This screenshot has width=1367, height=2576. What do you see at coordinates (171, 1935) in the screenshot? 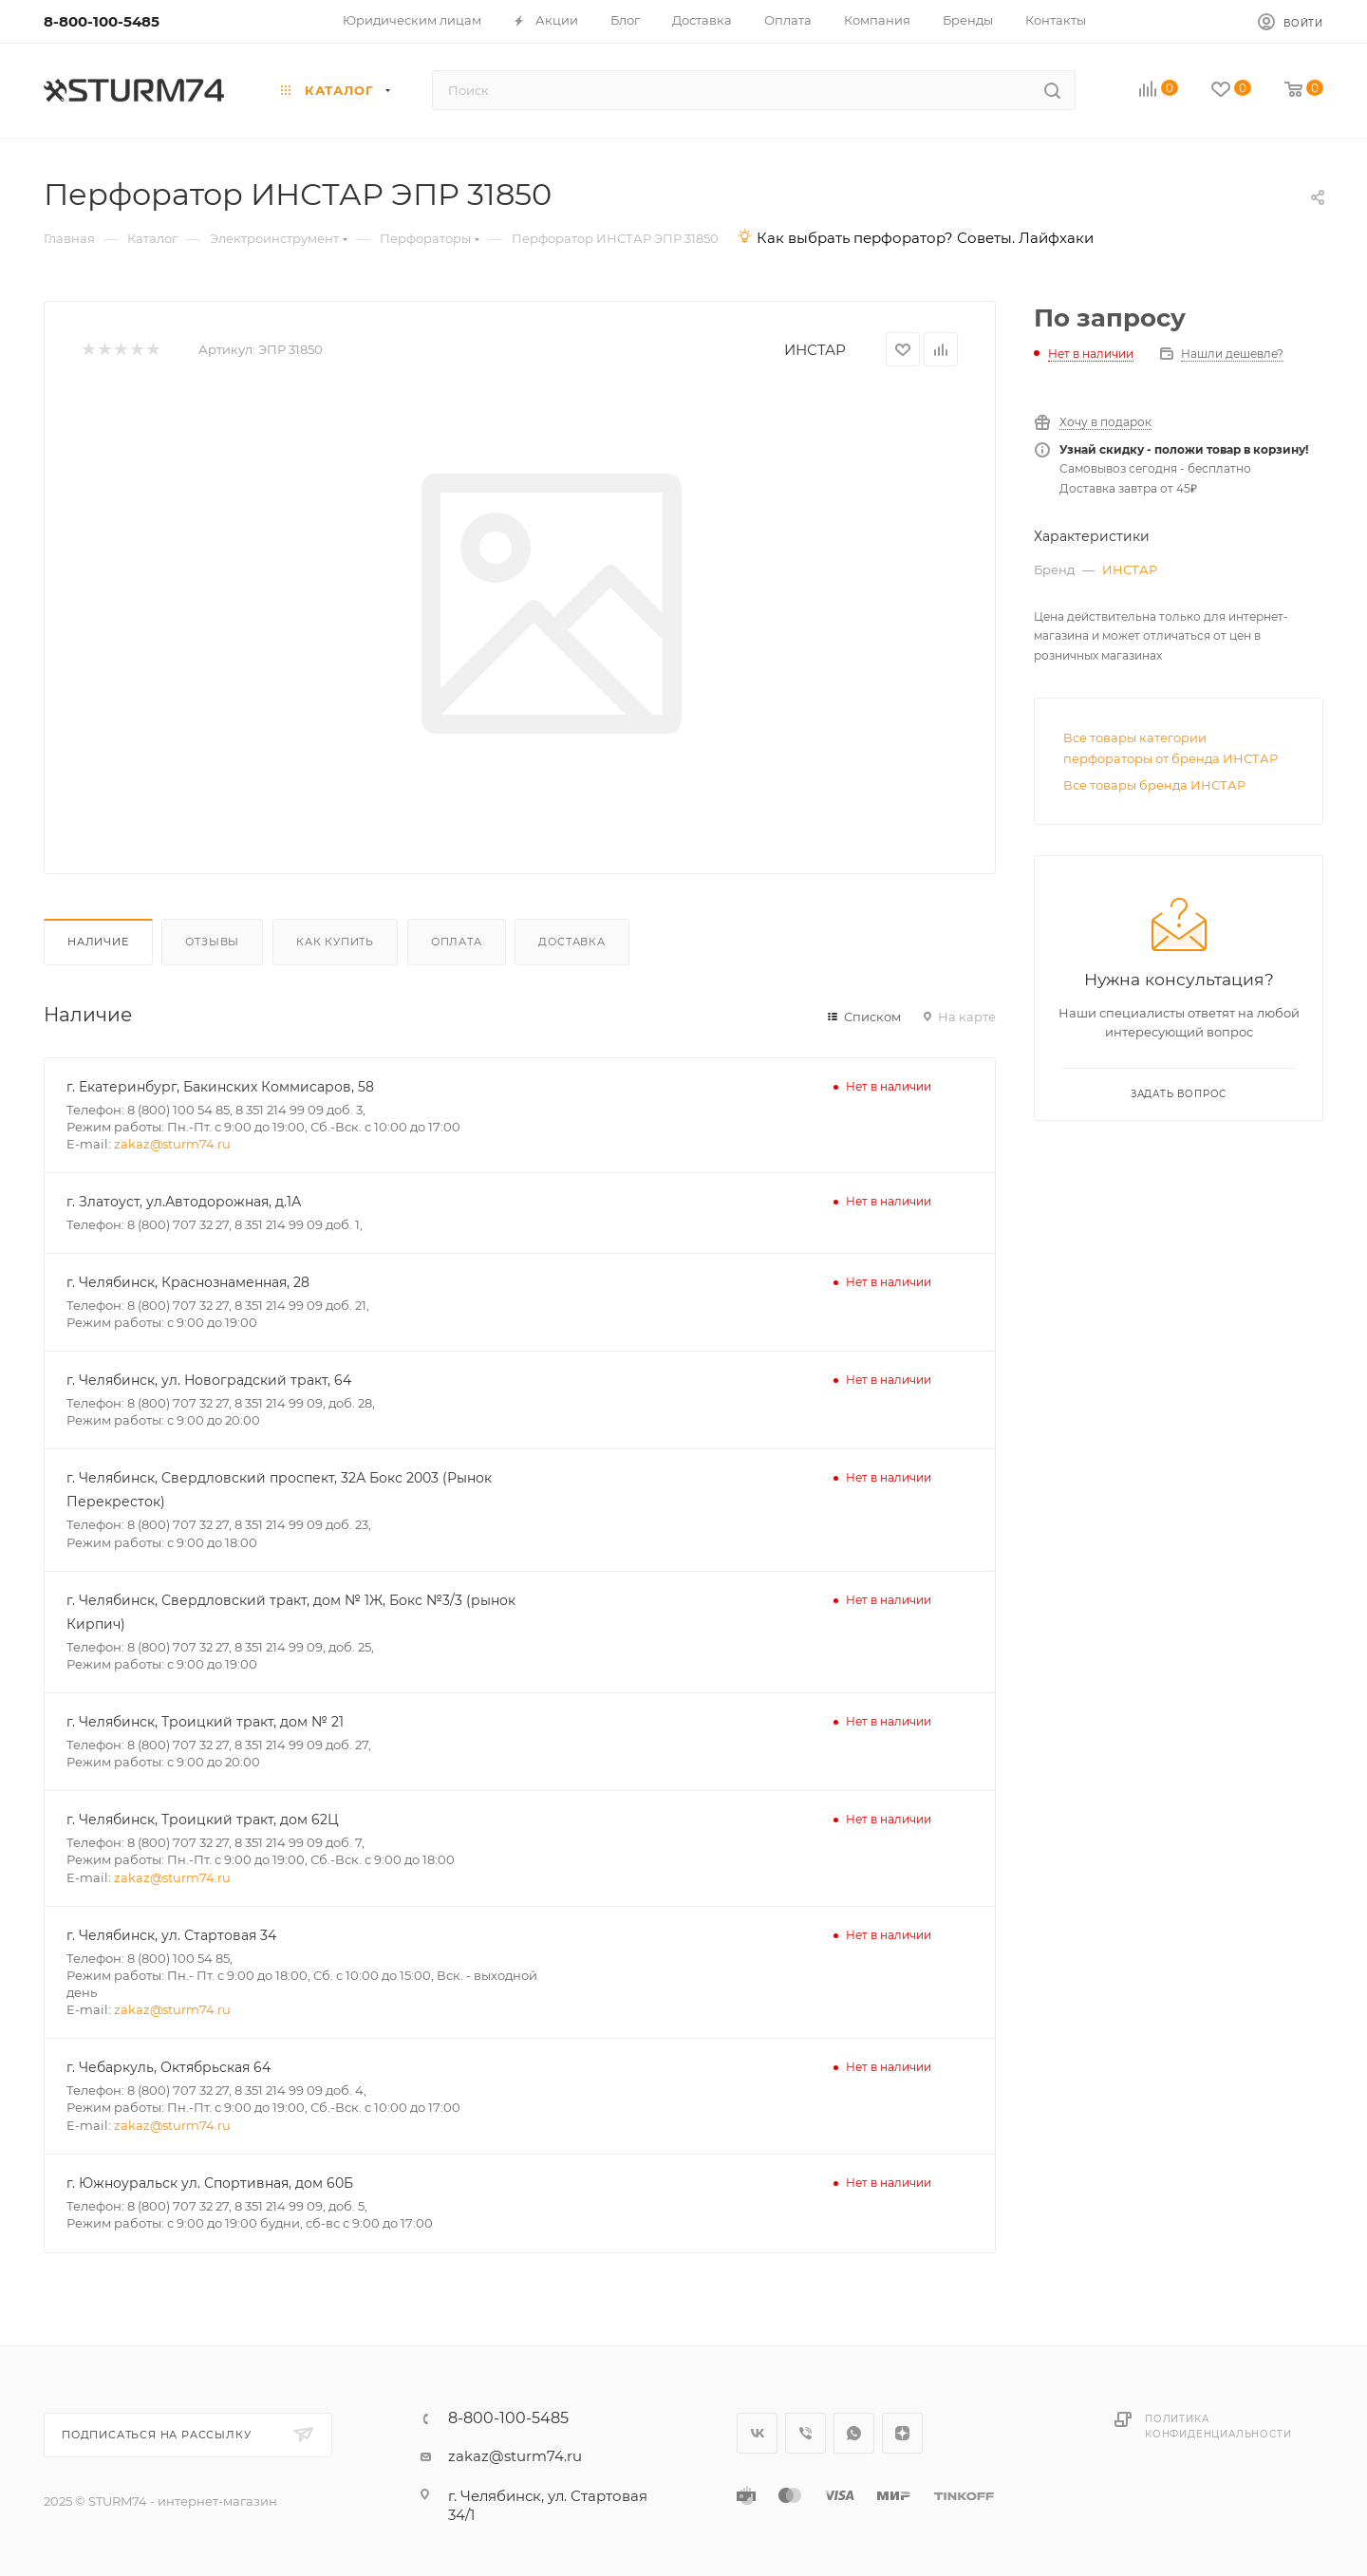
I see `г. Челябинск, ул. Стартовая 34` at bounding box center [171, 1935].